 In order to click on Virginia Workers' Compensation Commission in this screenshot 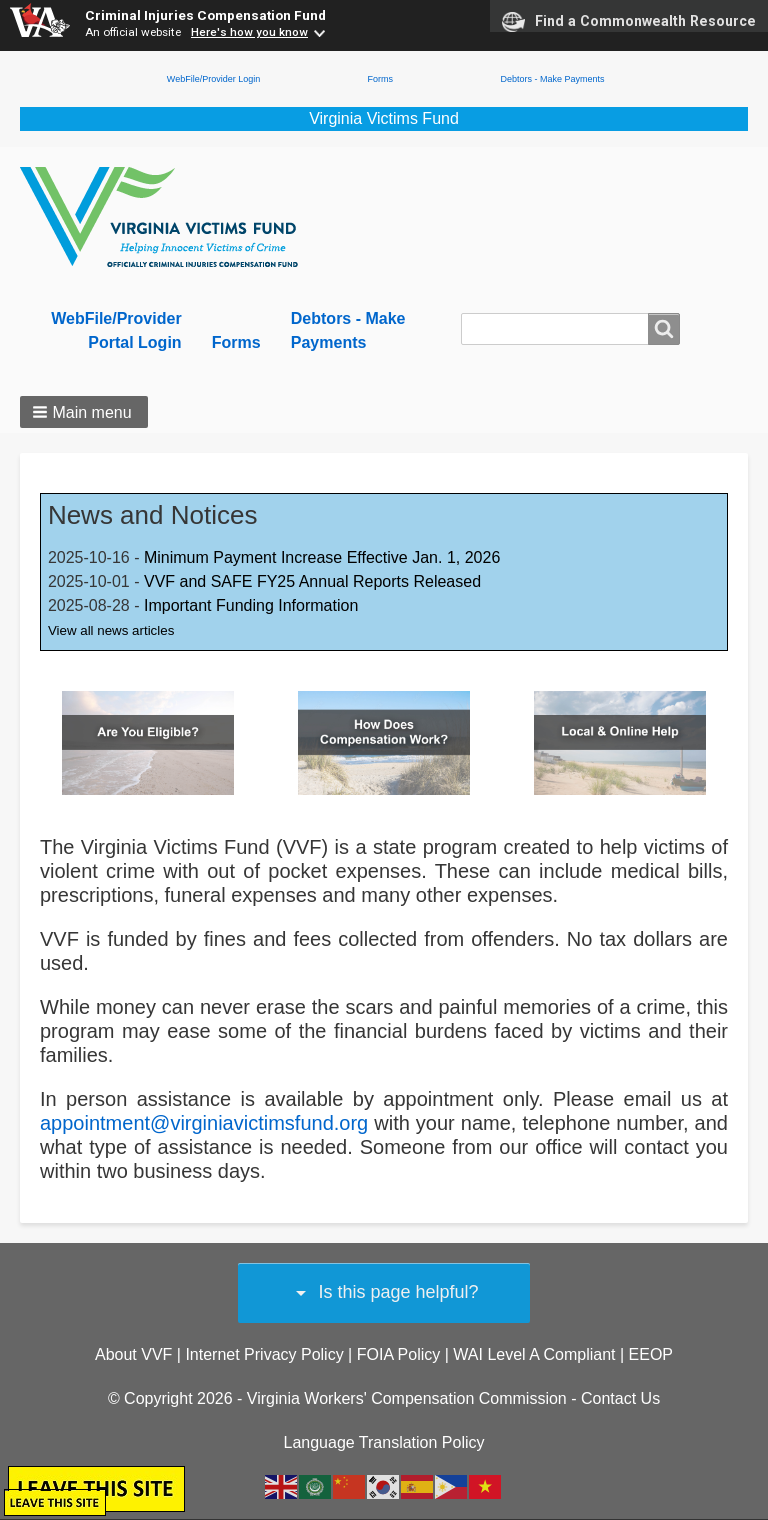, I will do `click(407, 1398)`.